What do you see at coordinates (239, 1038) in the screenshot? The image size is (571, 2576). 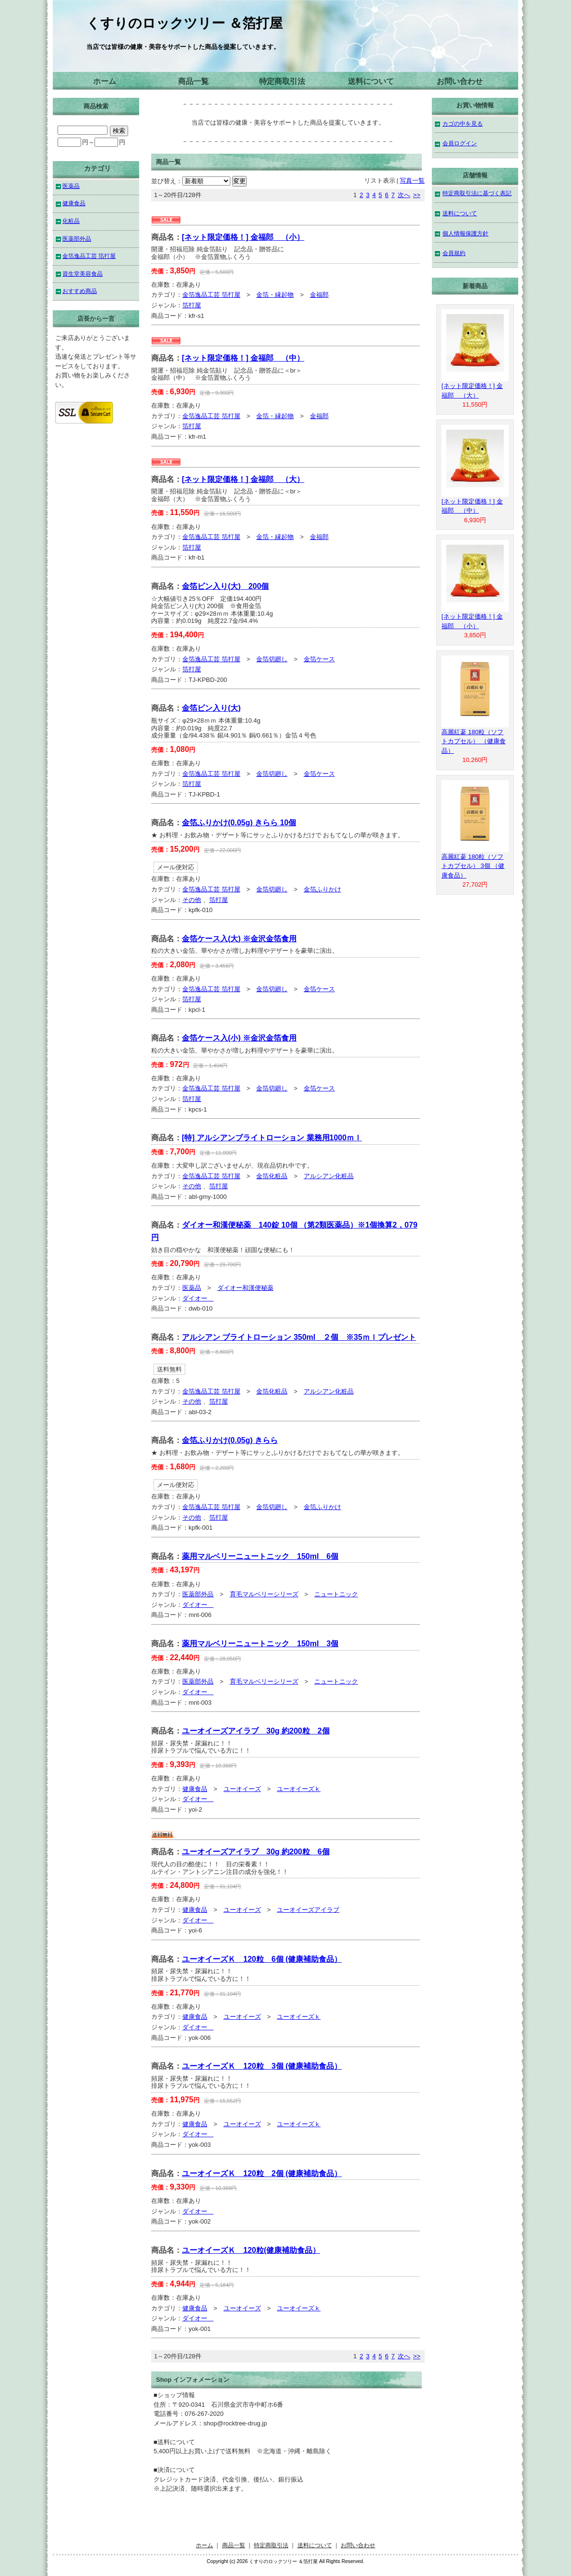 I see `金箔ケース入(小) ※金沢金箔食用` at bounding box center [239, 1038].